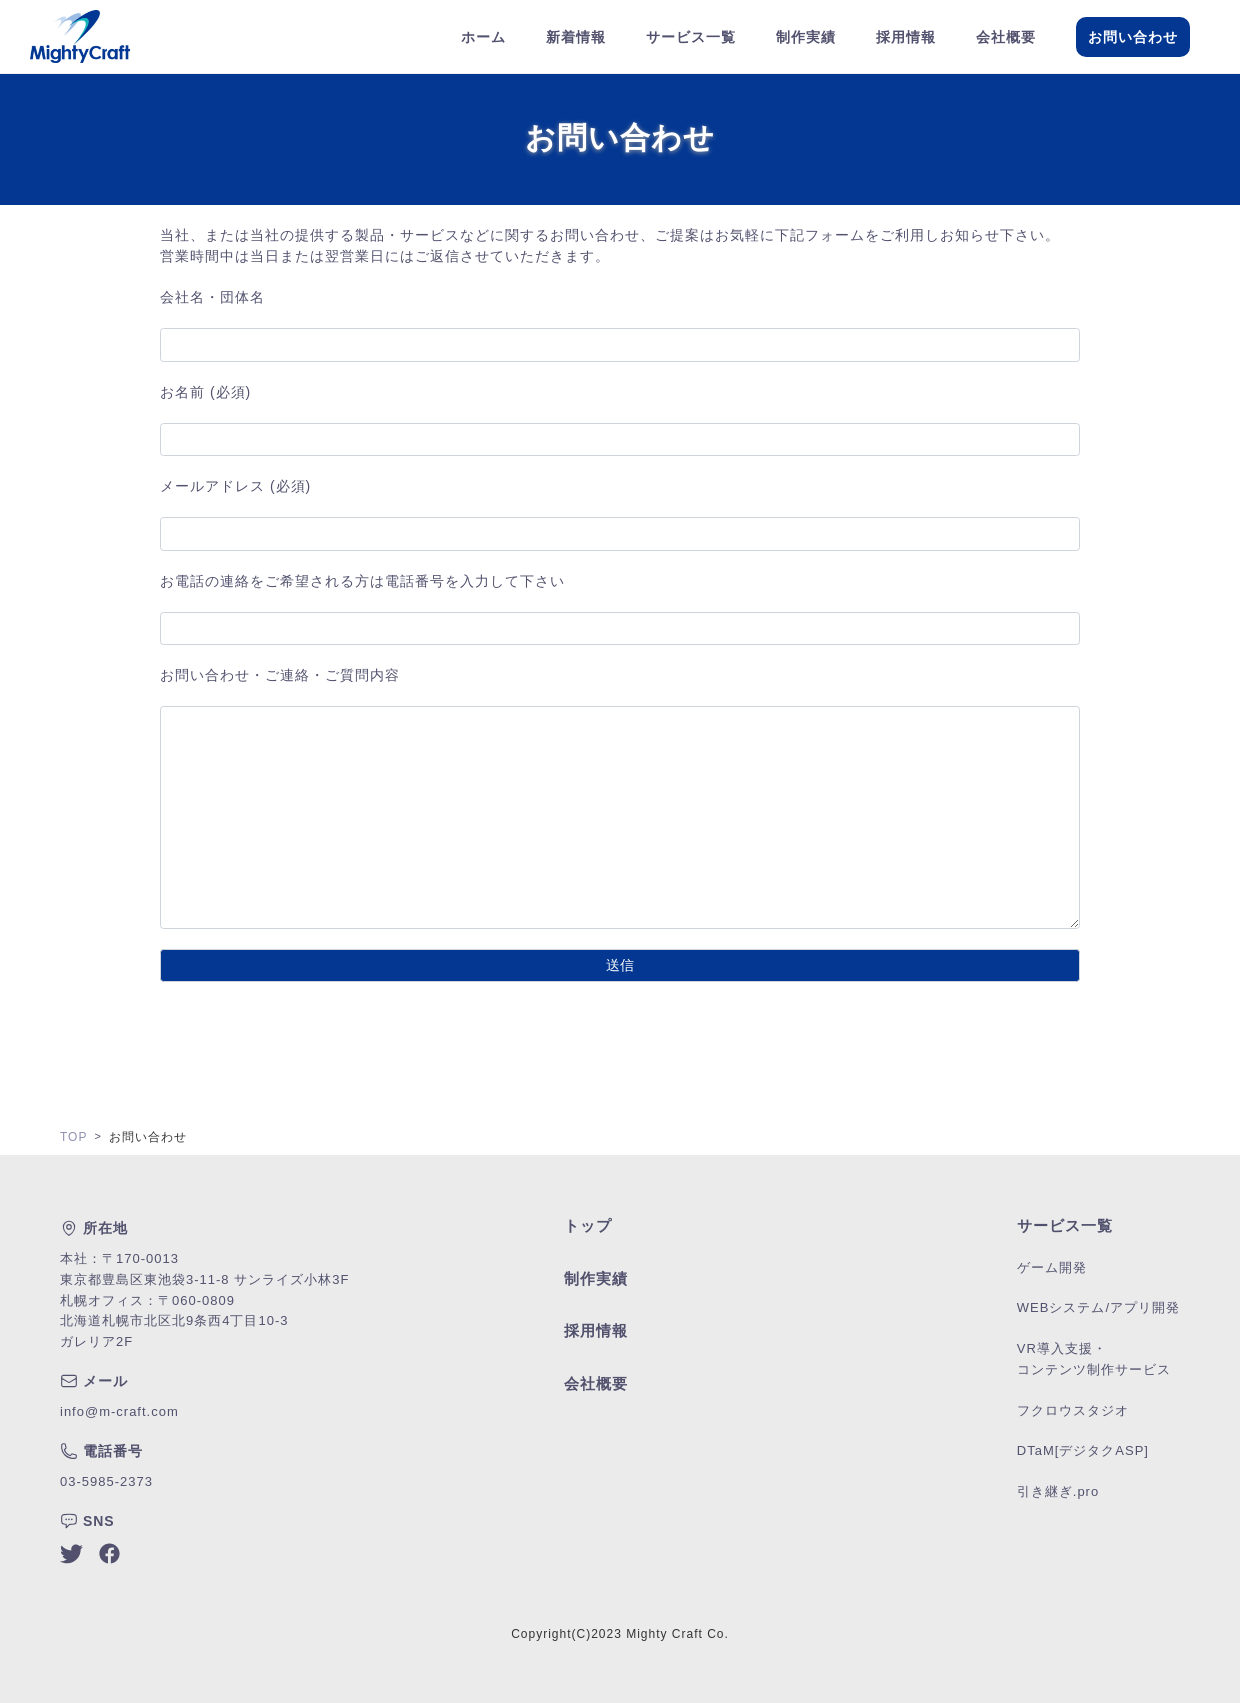 This screenshot has width=1240, height=1703. I want to click on WEBシステム/アプリ開発, so click(1098, 1307).